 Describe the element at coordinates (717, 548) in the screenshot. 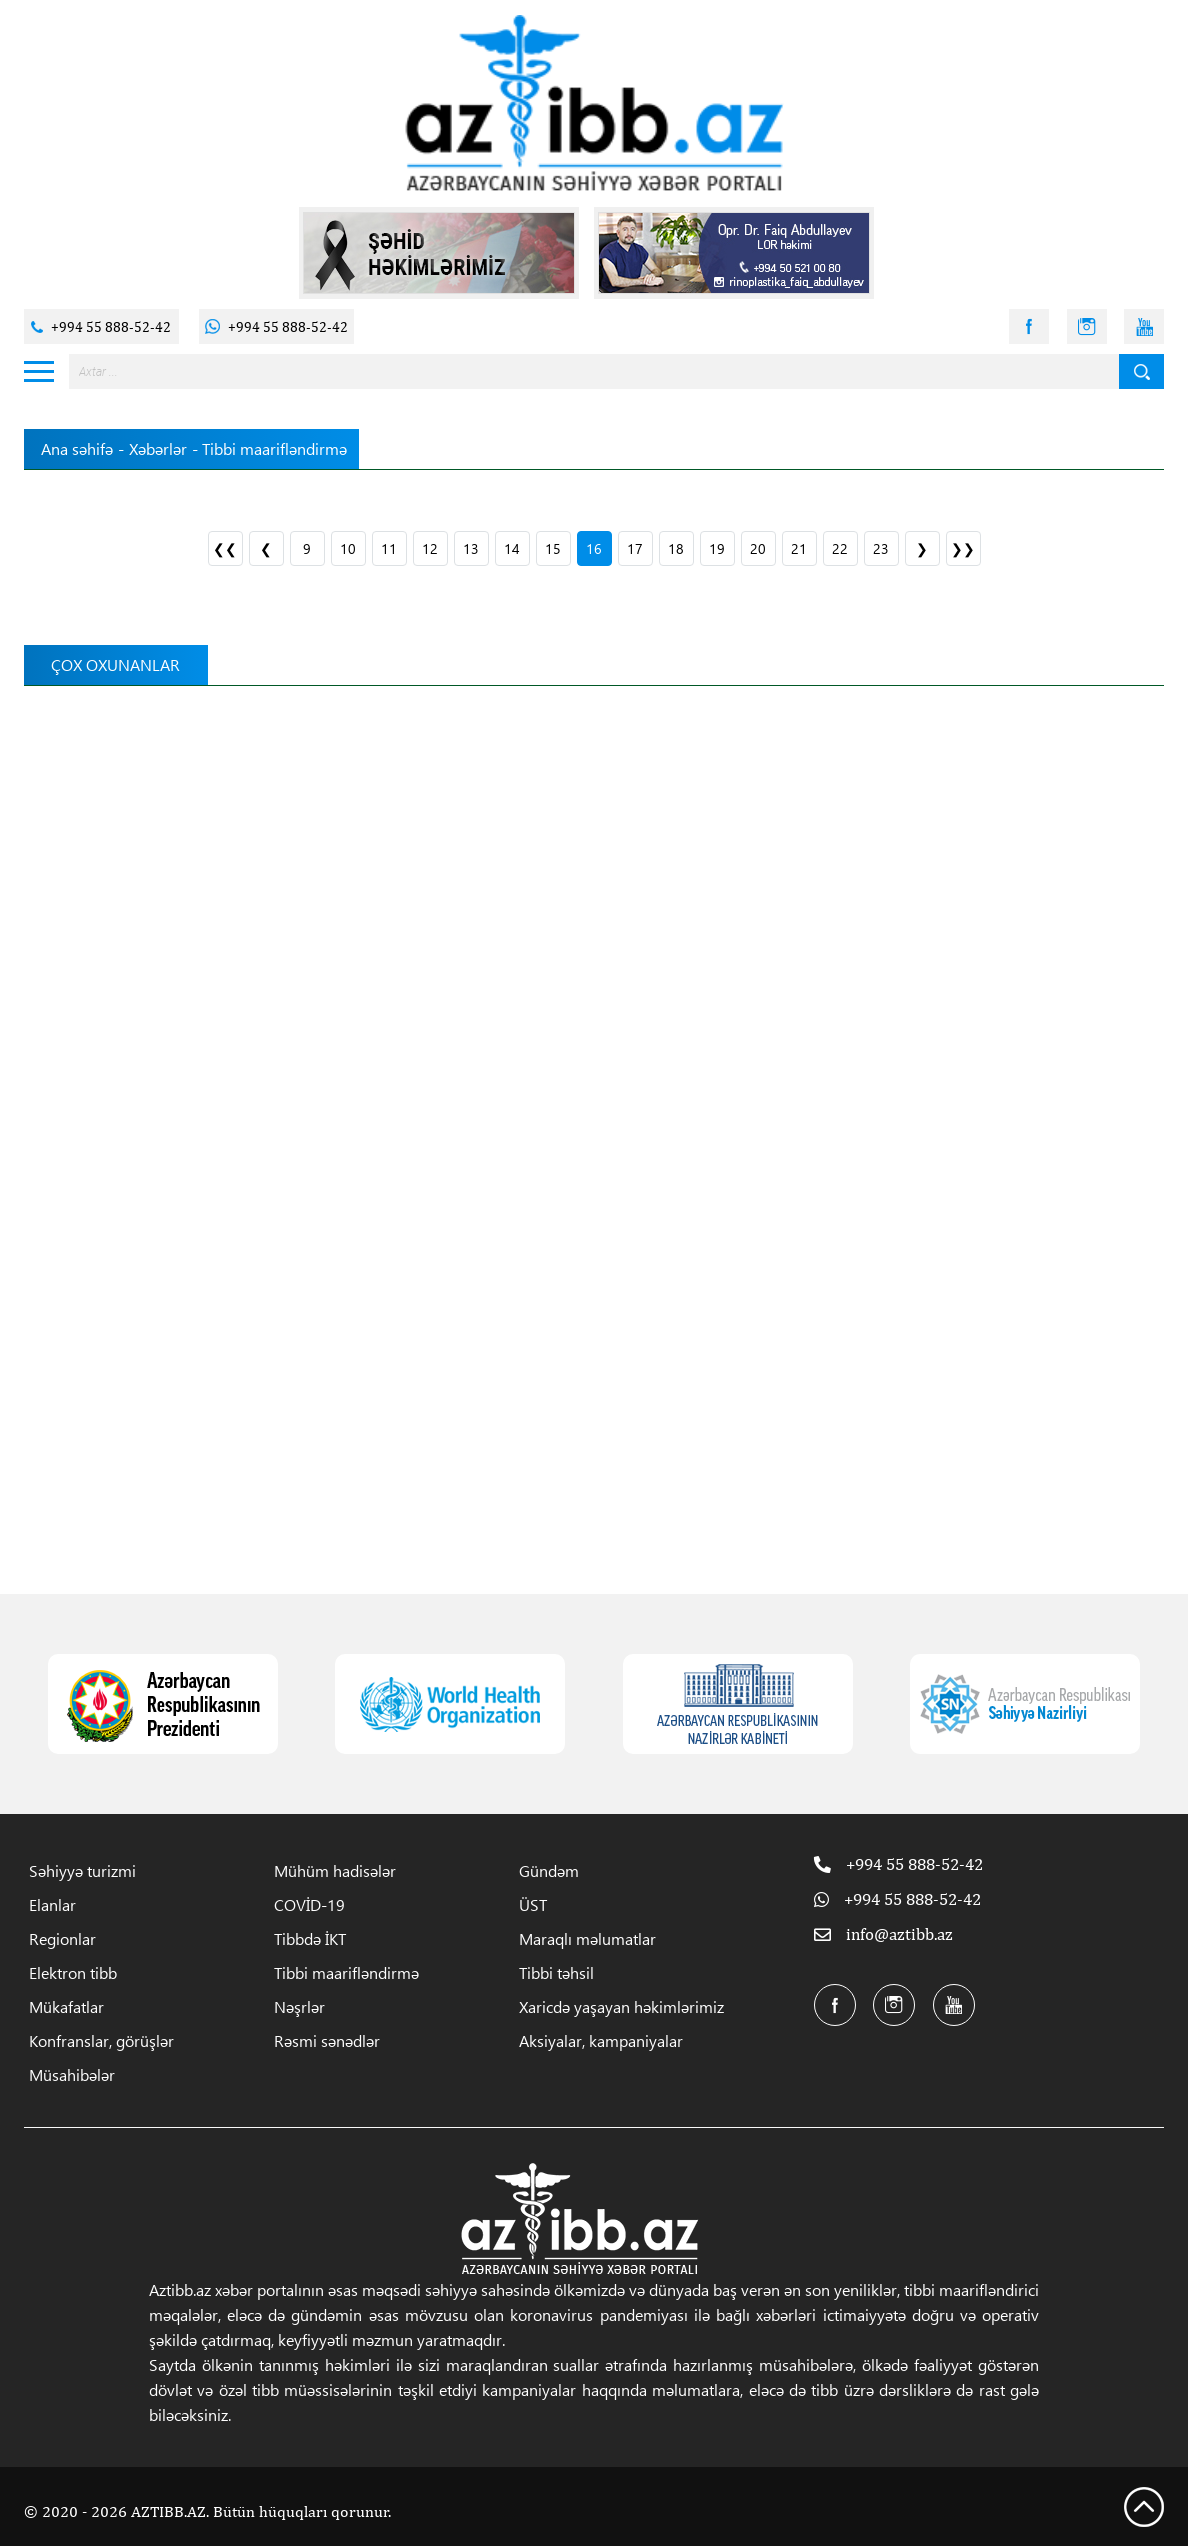

I see `19` at that location.